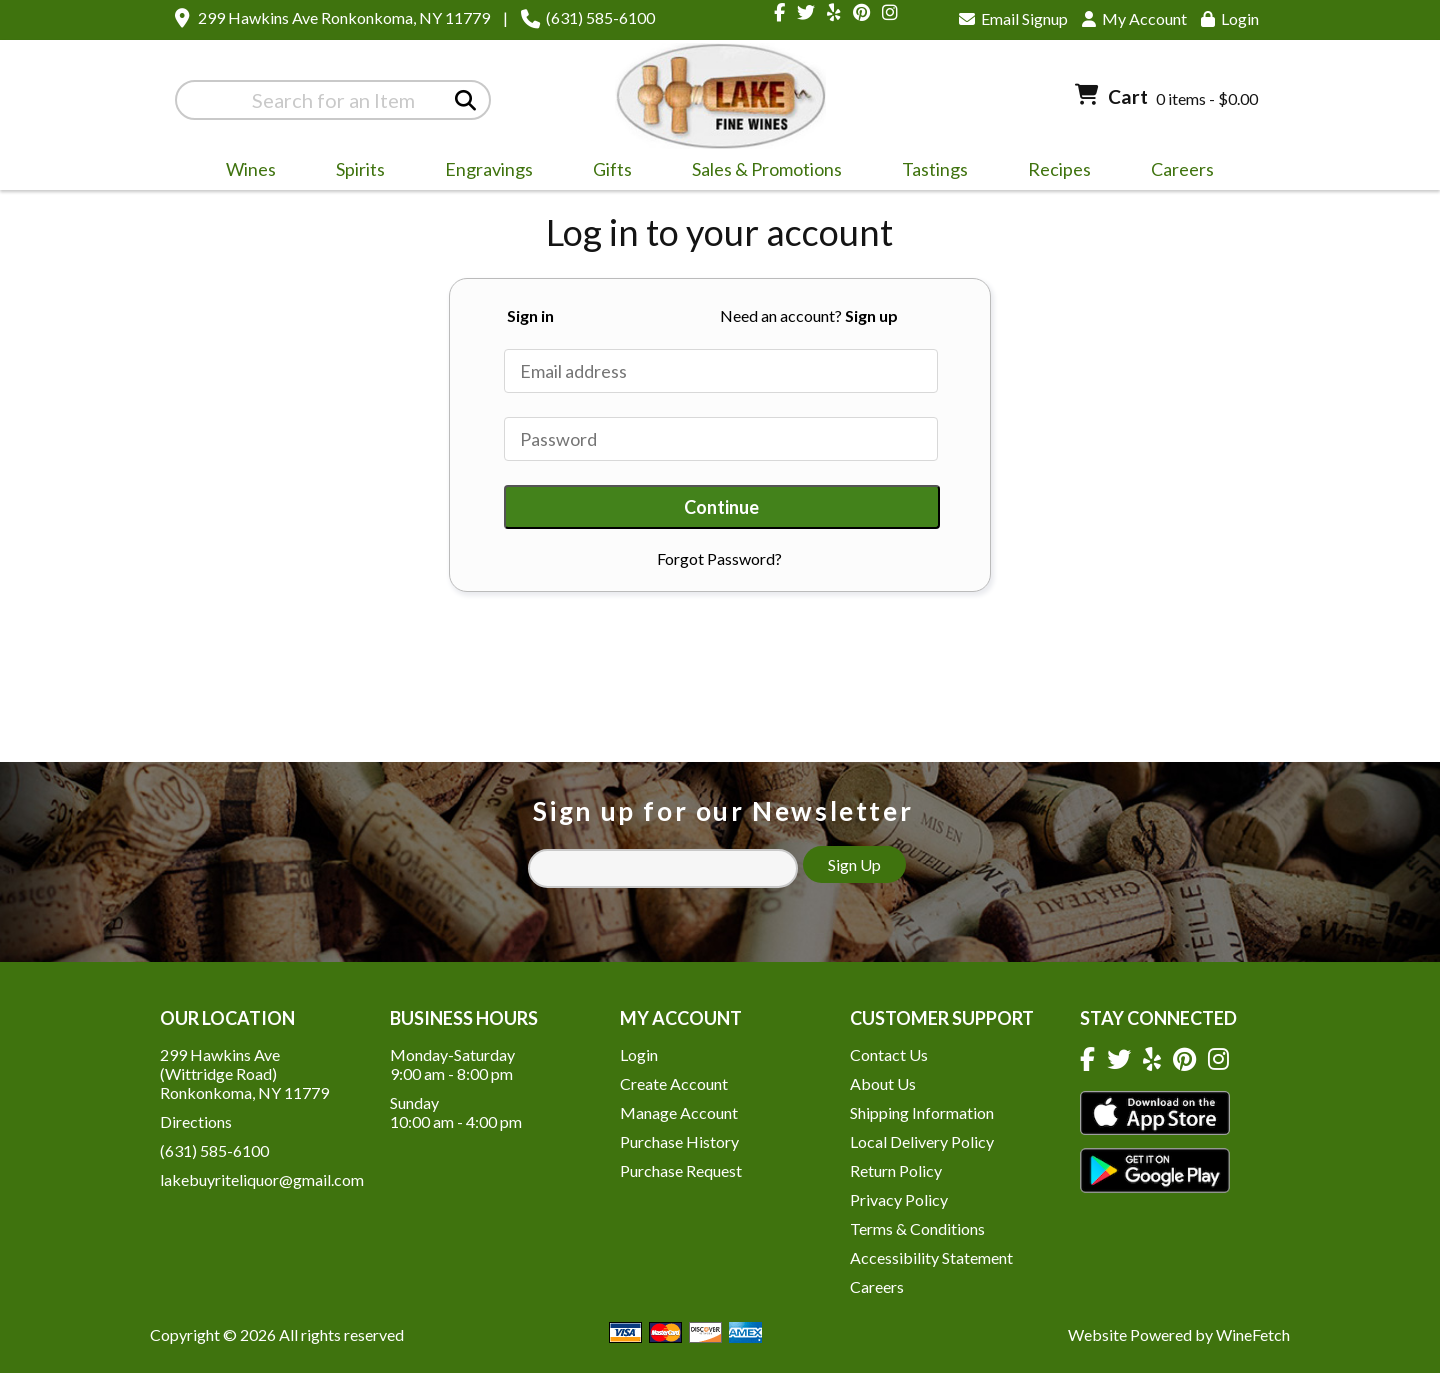  Describe the element at coordinates (854, 864) in the screenshot. I see `Sign Up` at that location.